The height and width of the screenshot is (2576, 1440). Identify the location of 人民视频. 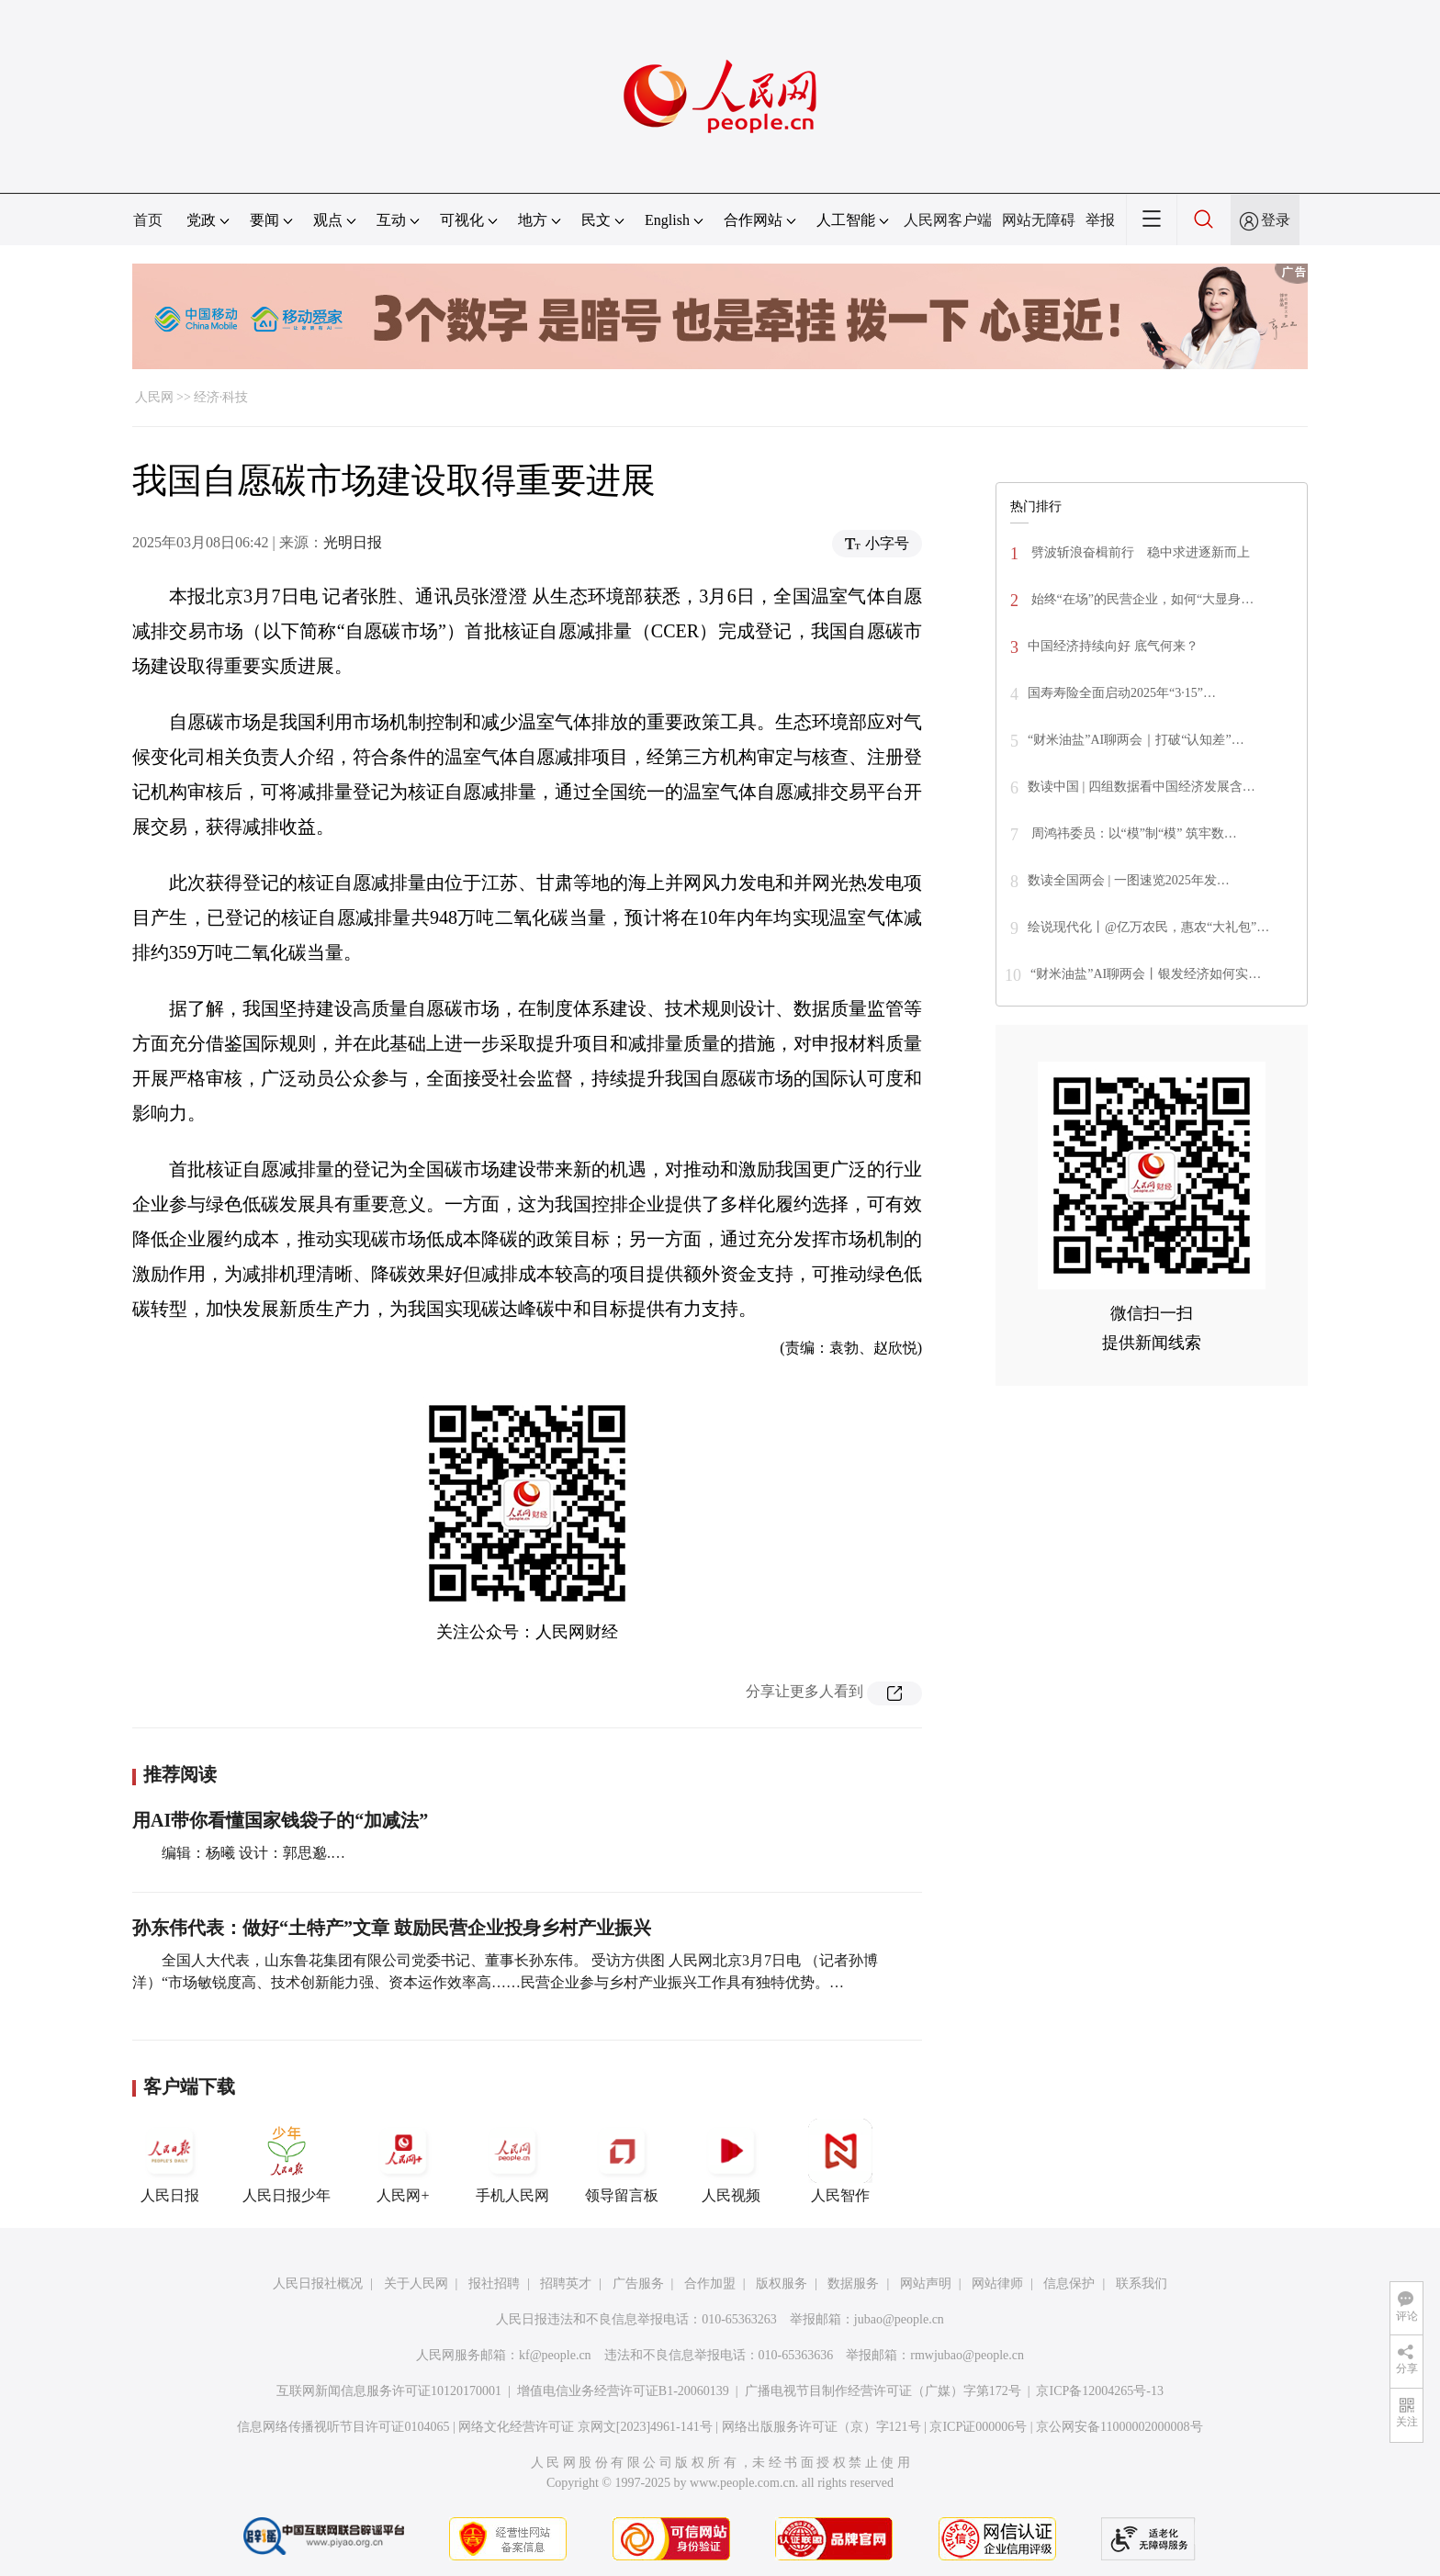
(731, 2161).